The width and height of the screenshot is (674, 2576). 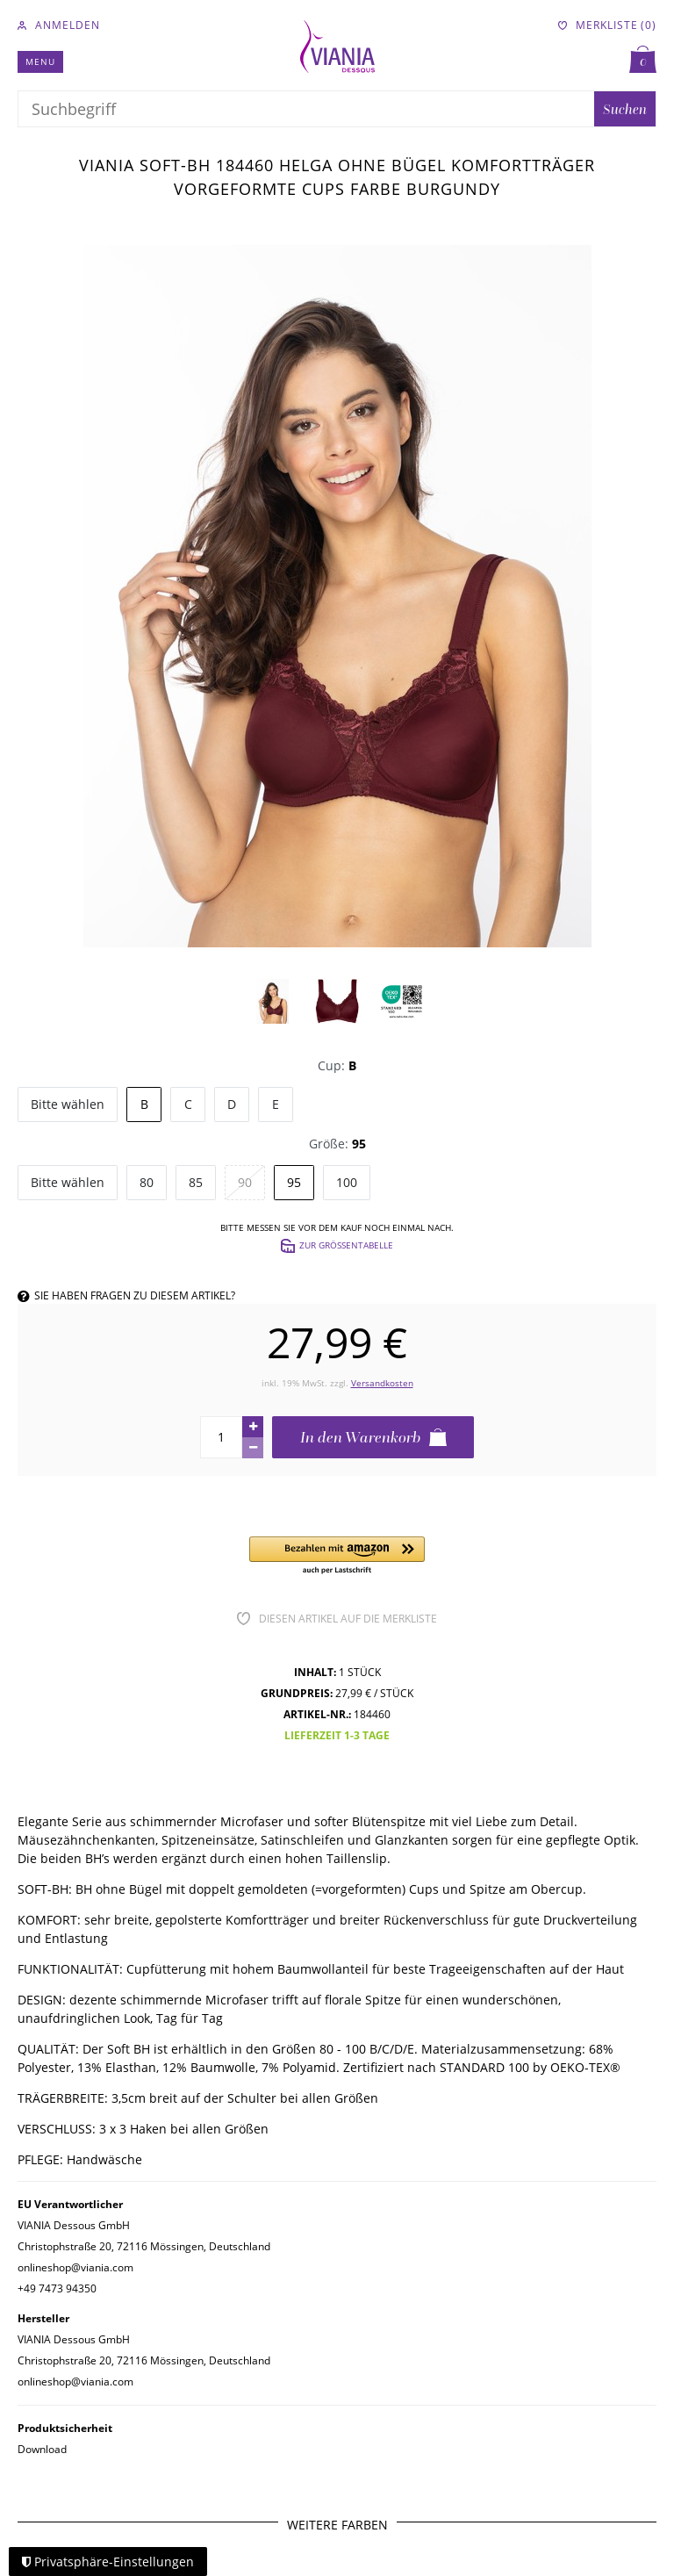 What do you see at coordinates (382, 1383) in the screenshot?
I see `Versandkosten` at bounding box center [382, 1383].